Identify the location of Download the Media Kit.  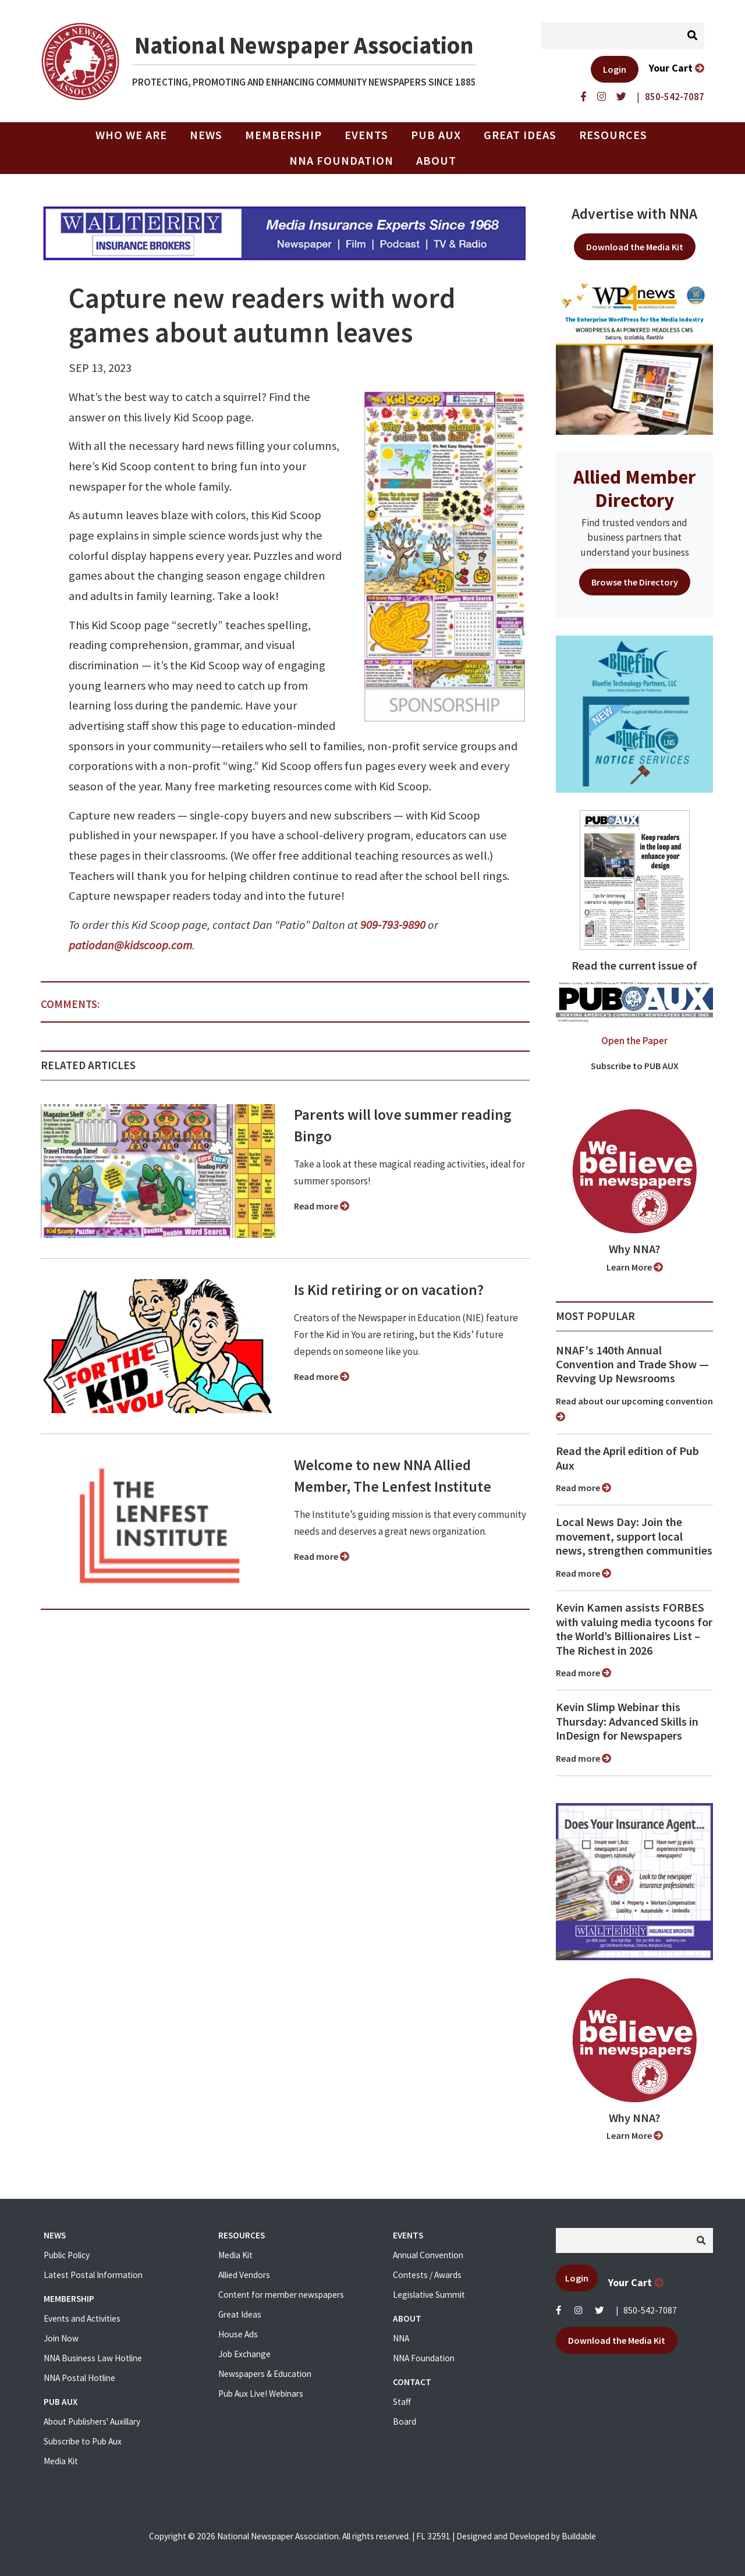
(634, 247).